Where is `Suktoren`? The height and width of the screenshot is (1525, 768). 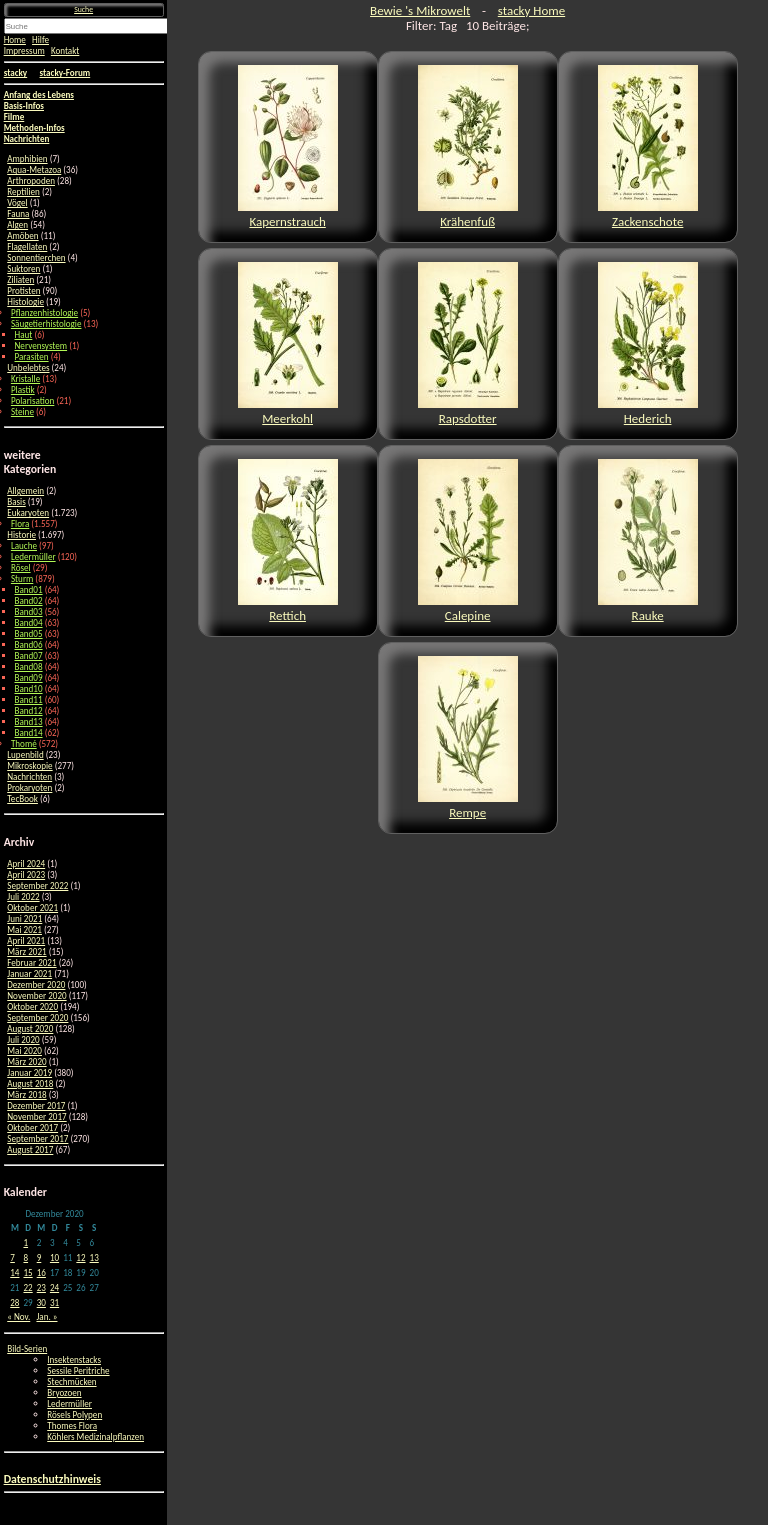
Suktoren is located at coordinates (23, 268).